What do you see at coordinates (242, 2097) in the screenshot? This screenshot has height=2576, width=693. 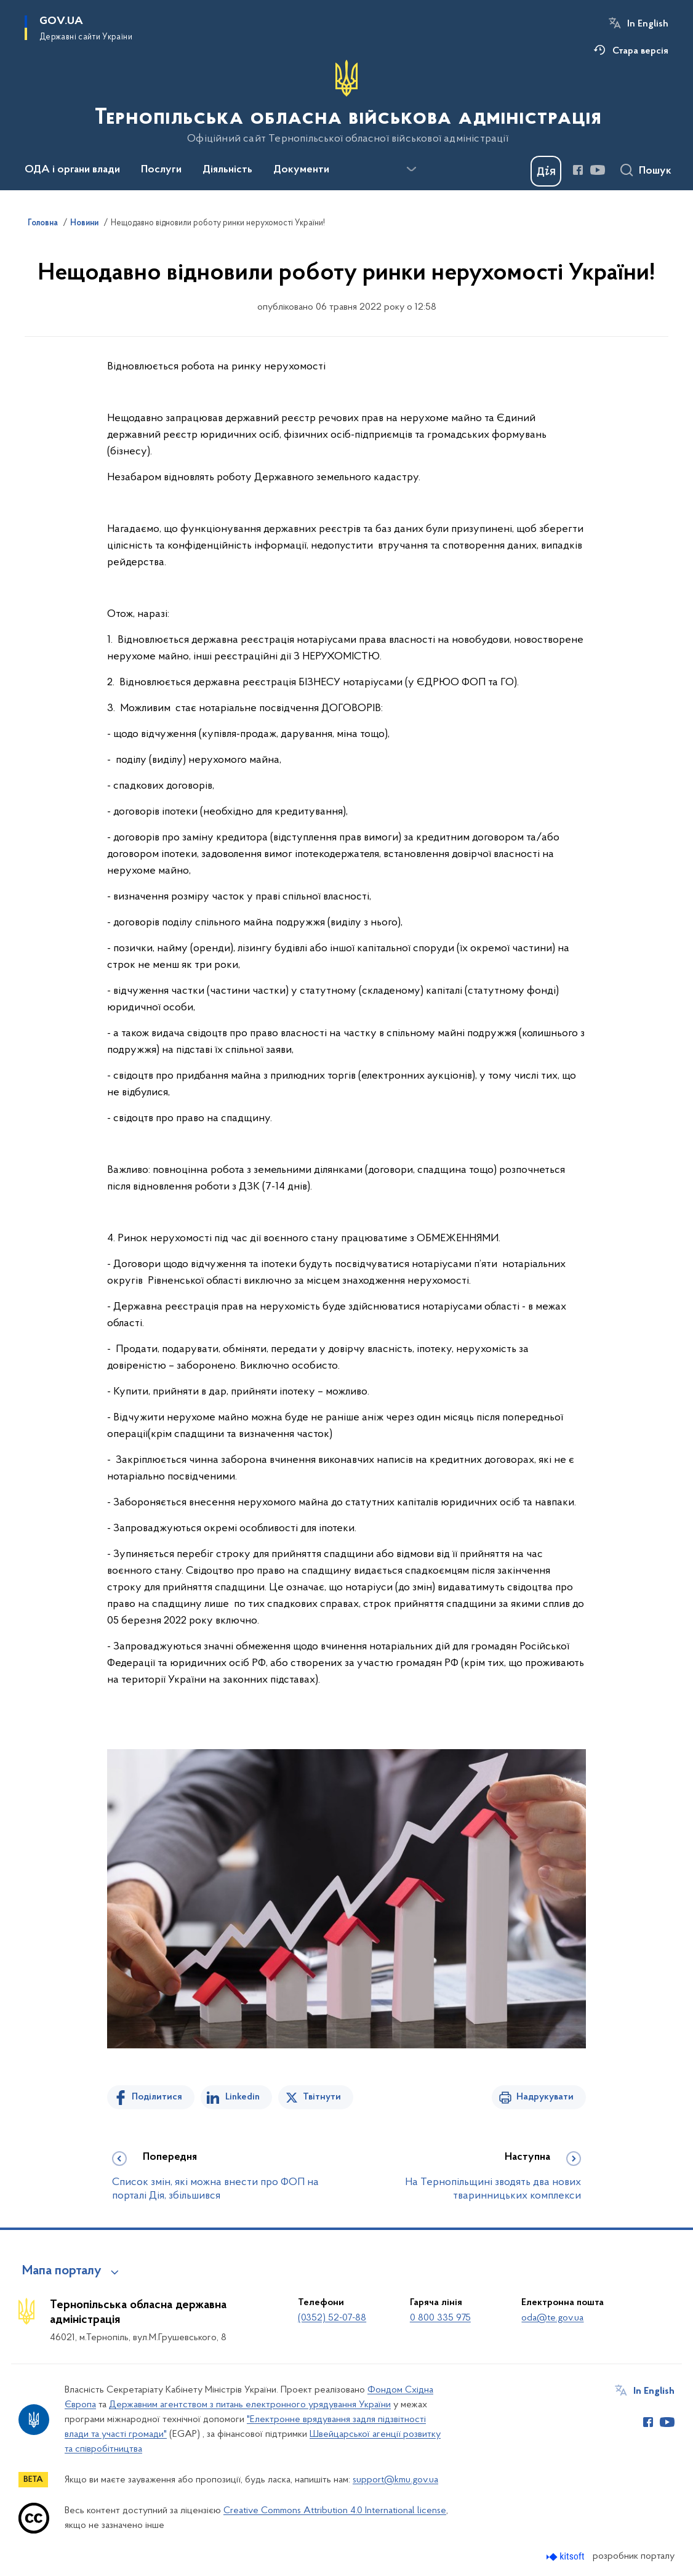 I see `Linkedin [Поділитись в LinkedIn]` at bounding box center [242, 2097].